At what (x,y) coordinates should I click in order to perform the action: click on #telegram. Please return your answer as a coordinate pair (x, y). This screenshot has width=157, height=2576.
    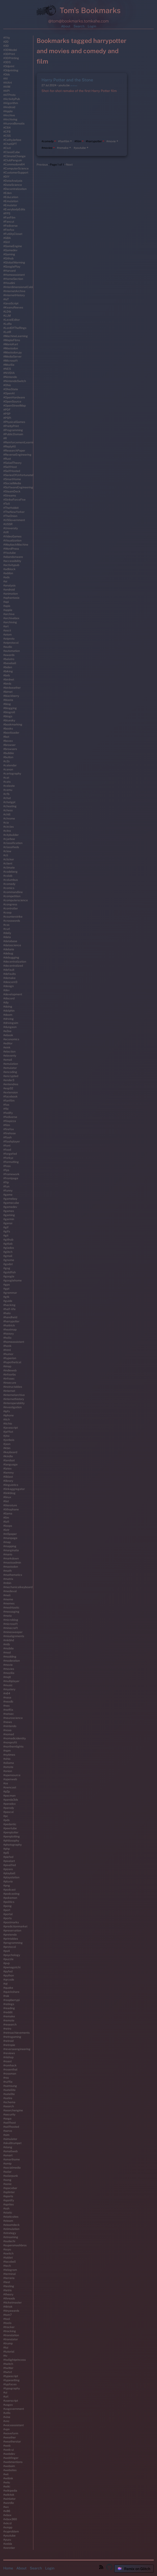
    Looking at the image, I should click on (10, 2269).